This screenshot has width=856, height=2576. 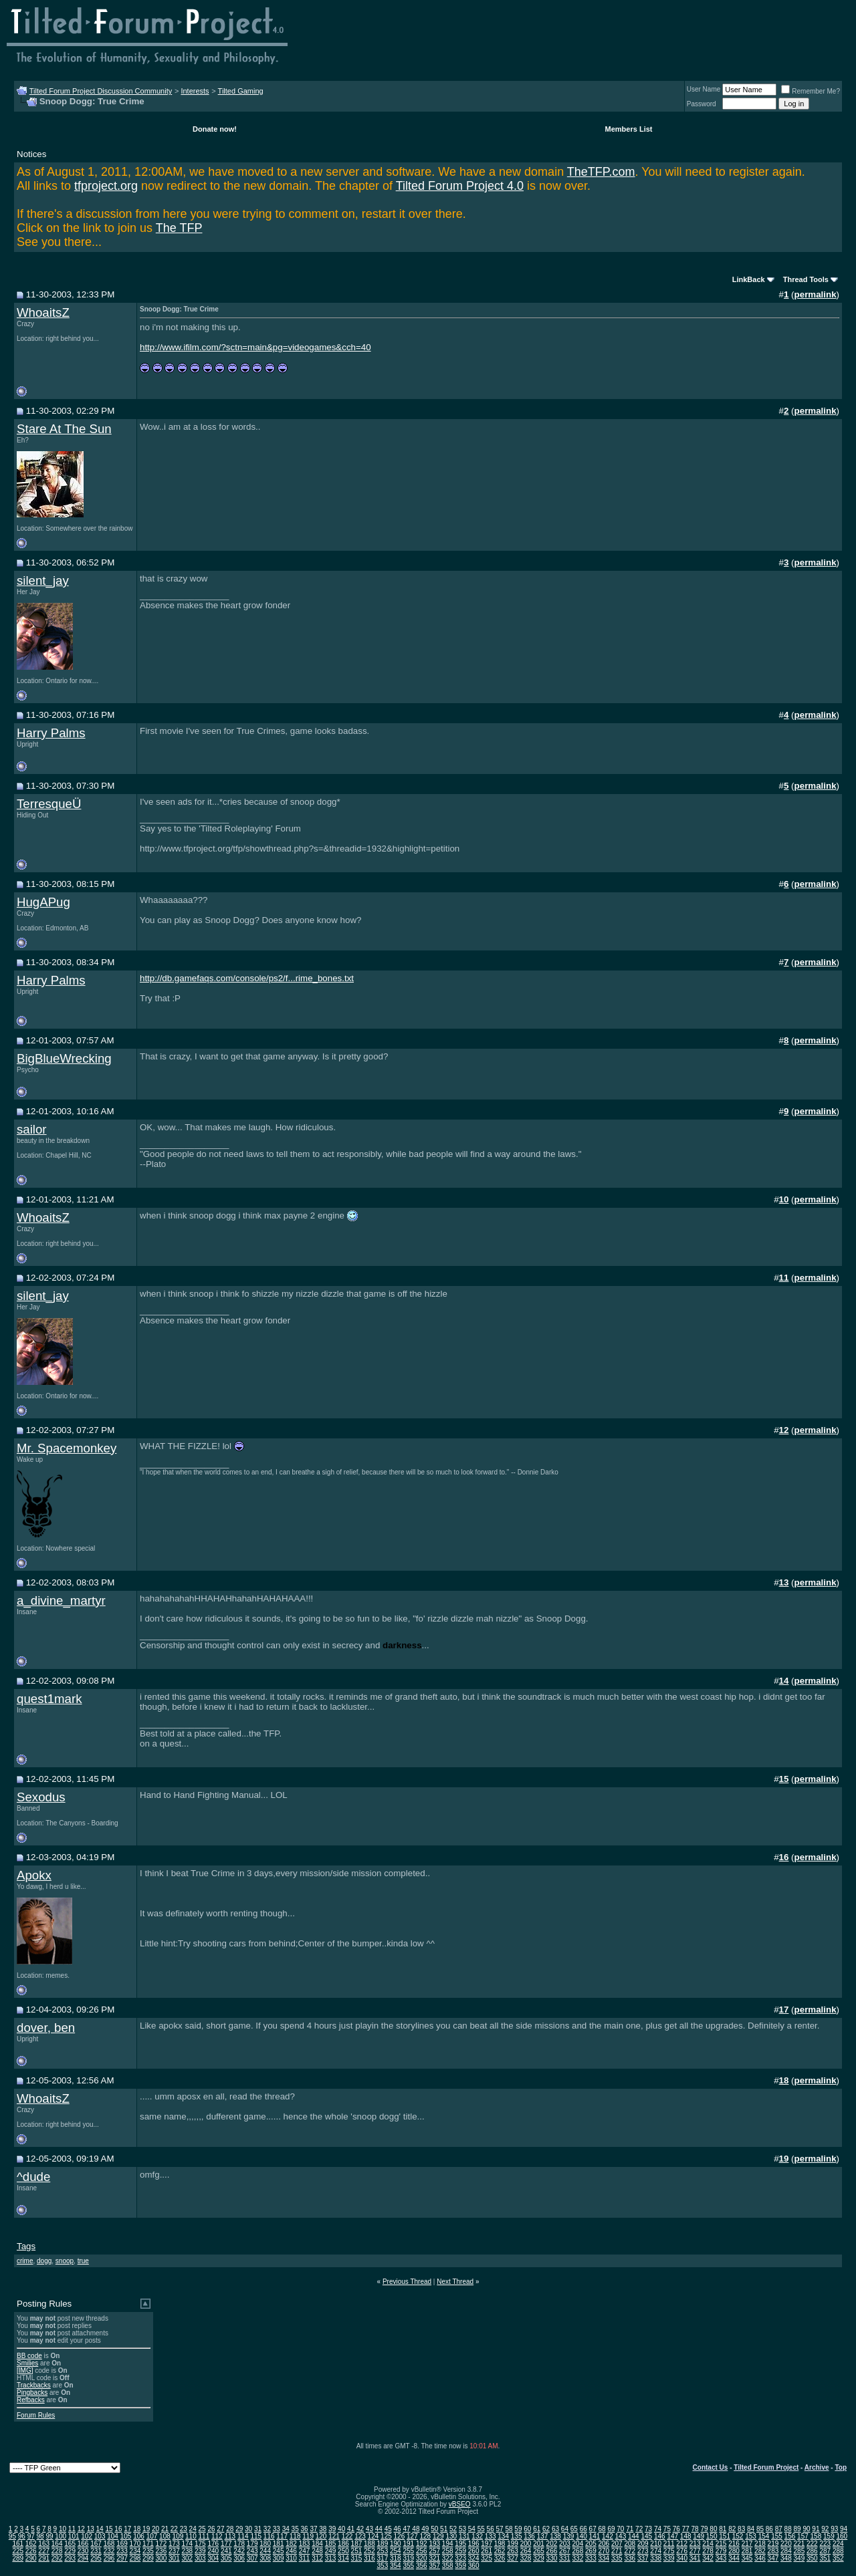 What do you see at coordinates (350, 2529) in the screenshot?
I see `41` at bounding box center [350, 2529].